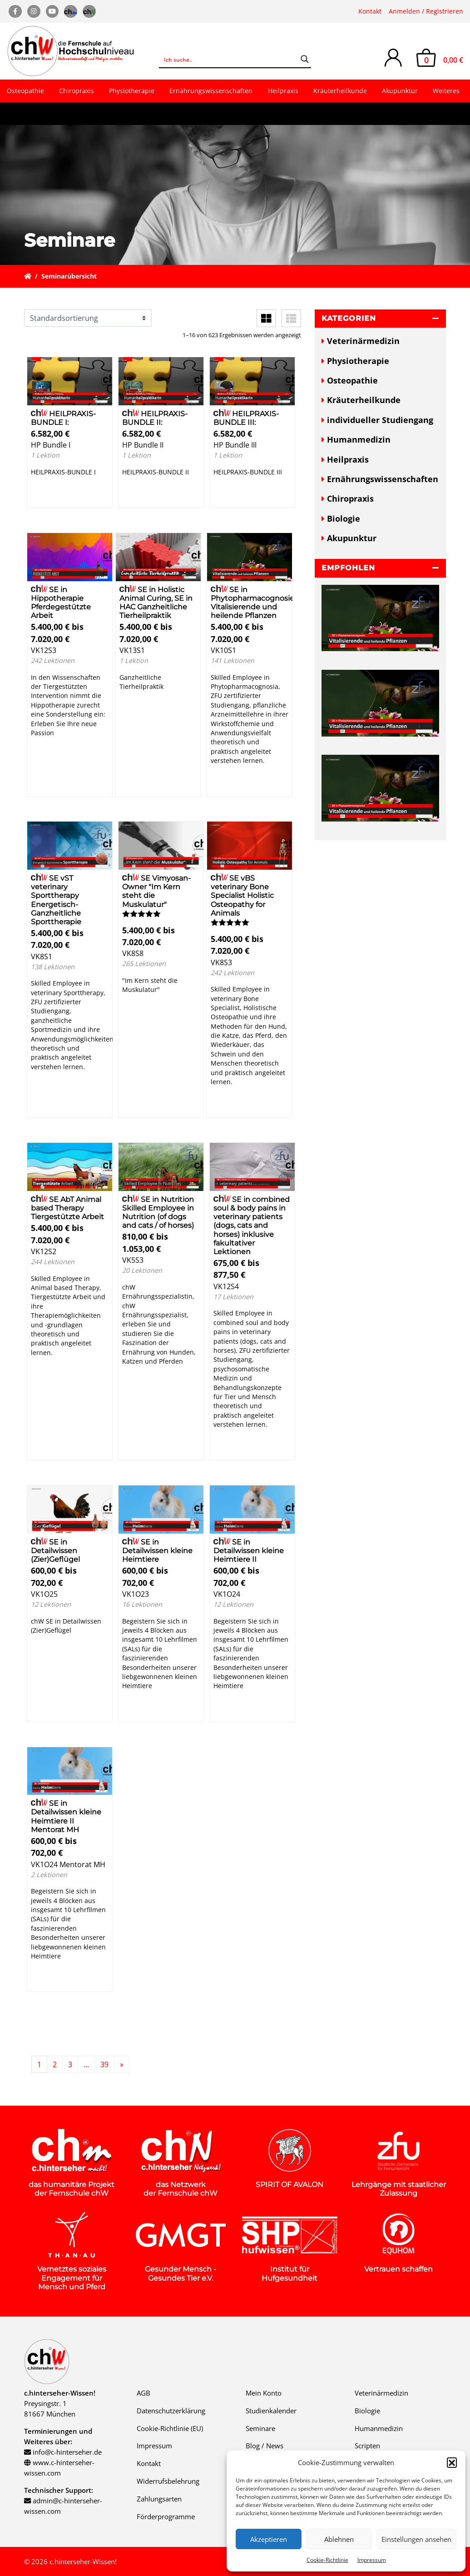 This screenshot has width=470, height=2576. I want to click on SE vBS veterinary Bone Specialist Holistic Osteopathy for Animals, so click(242, 895).